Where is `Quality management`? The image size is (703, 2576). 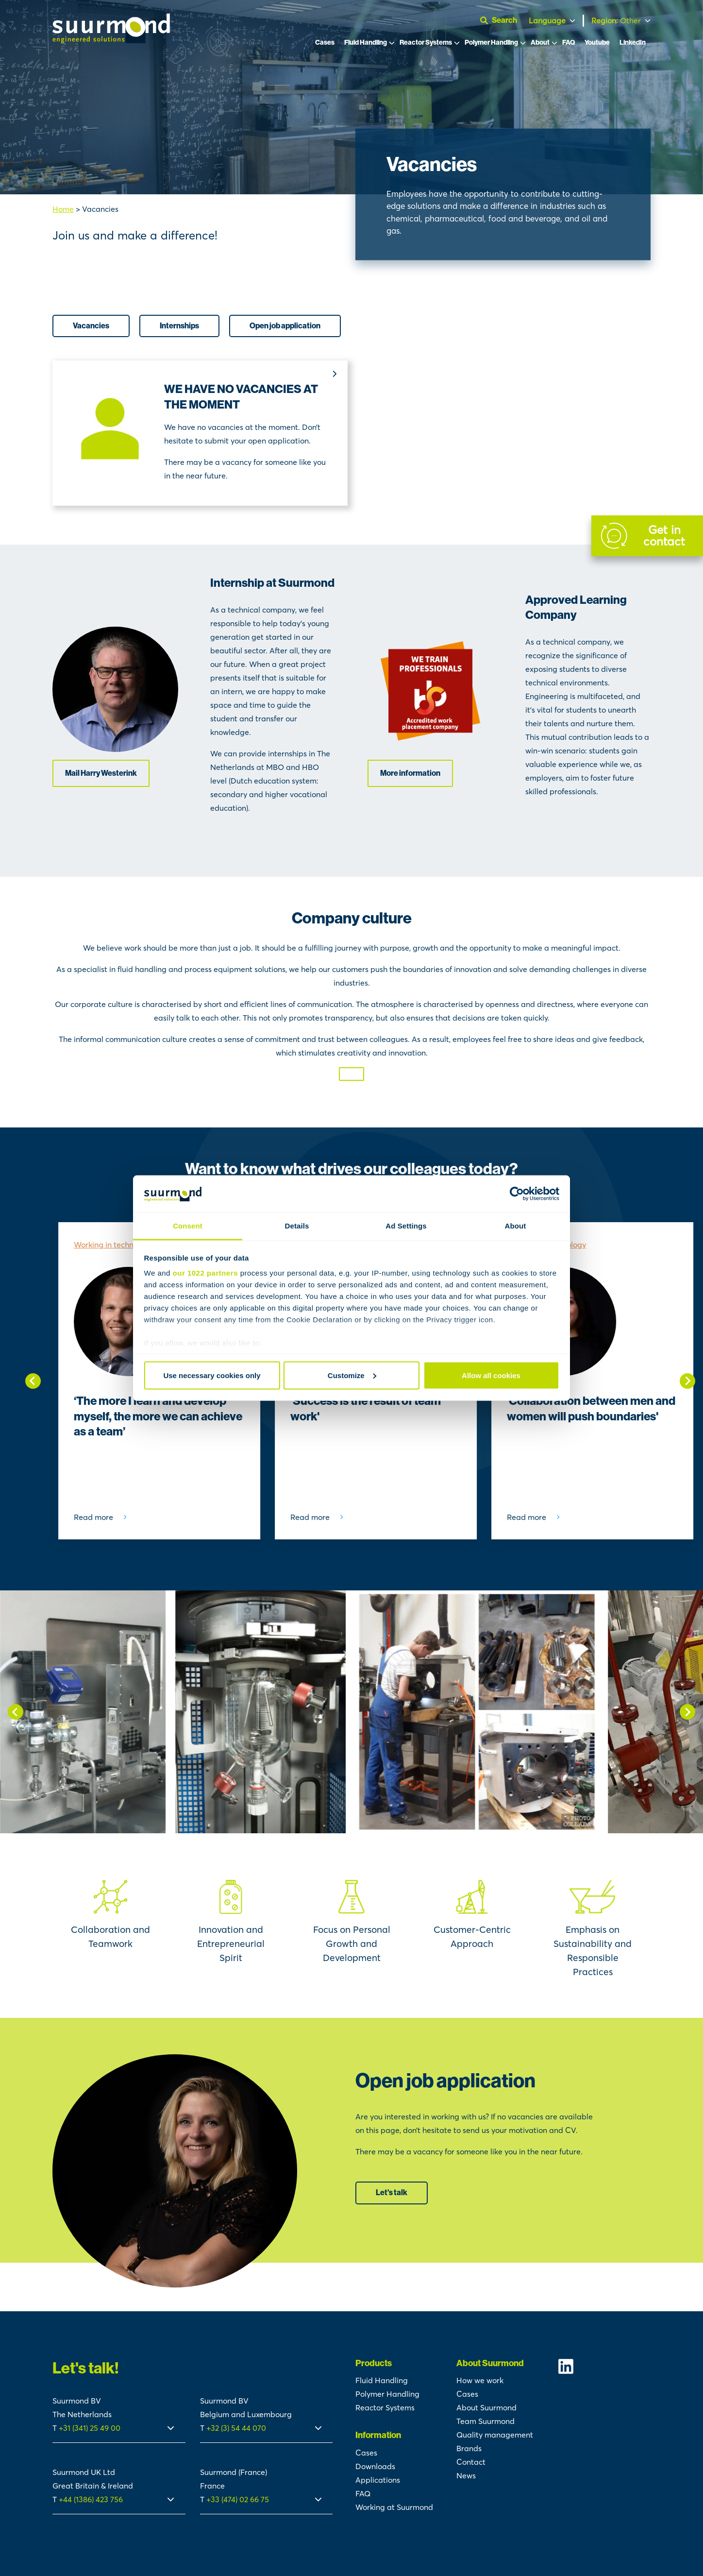
Quality management is located at coordinates (494, 2435).